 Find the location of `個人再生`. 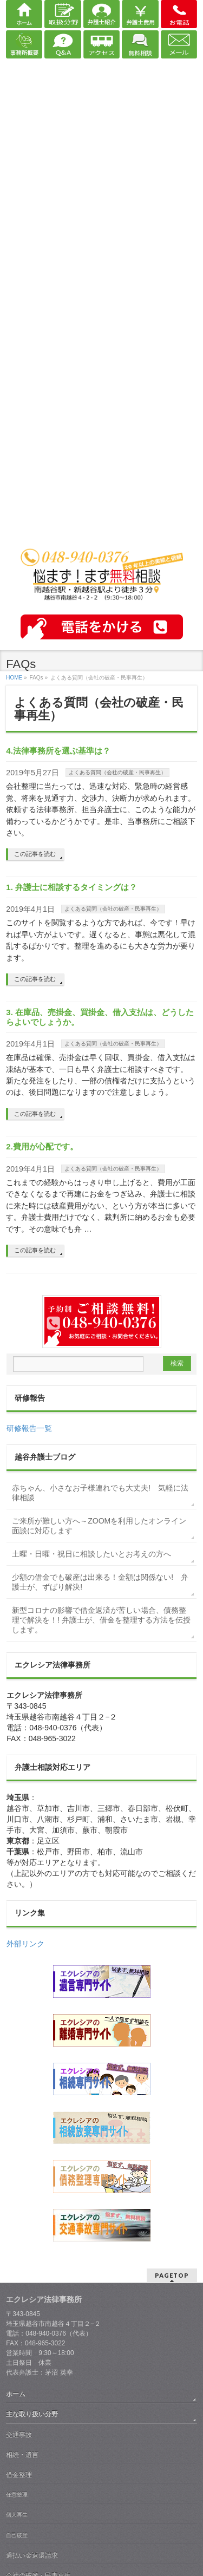

個人再生 is located at coordinates (17, 2515).